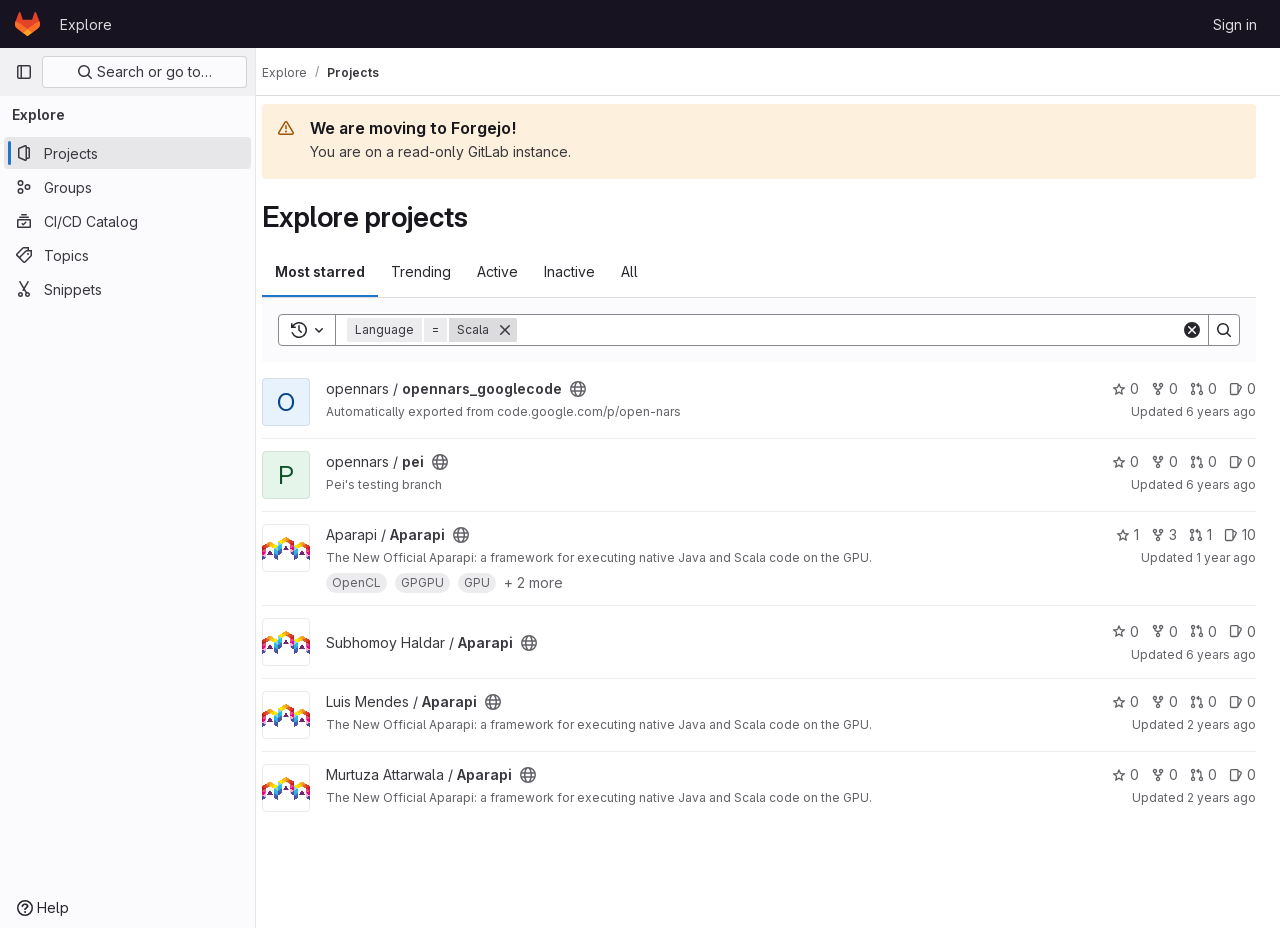 Image resolution: width=1280 pixels, height=928 pixels. I want to click on [CI/CD Catalog], so click(127, 221).